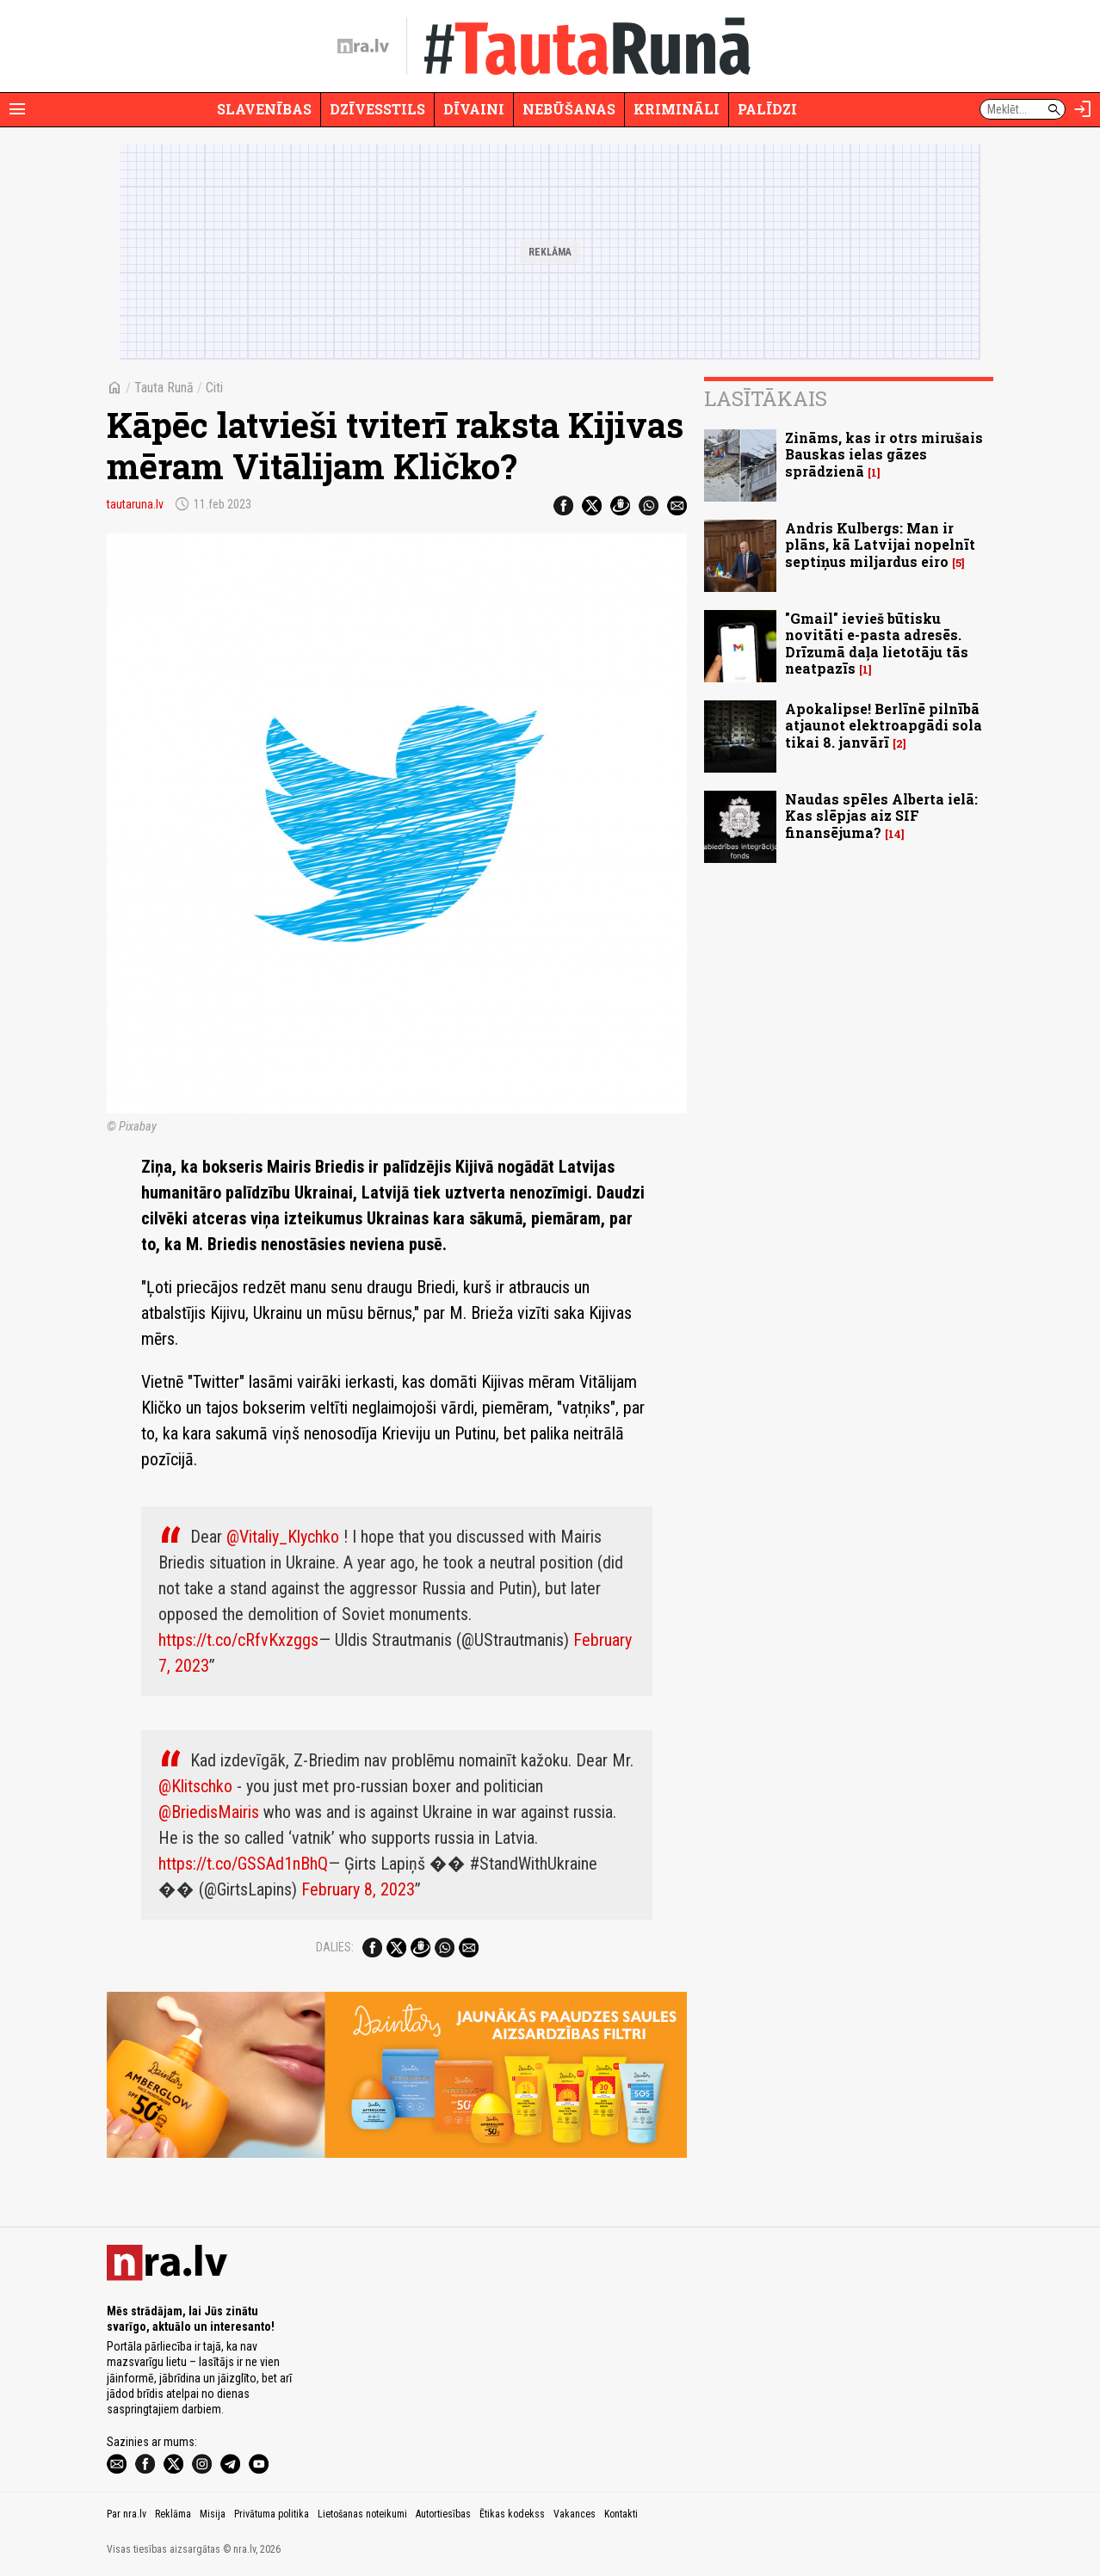 The width and height of the screenshot is (1100, 2576). I want to click on Ētikas kodekss, so click(512, 2514).